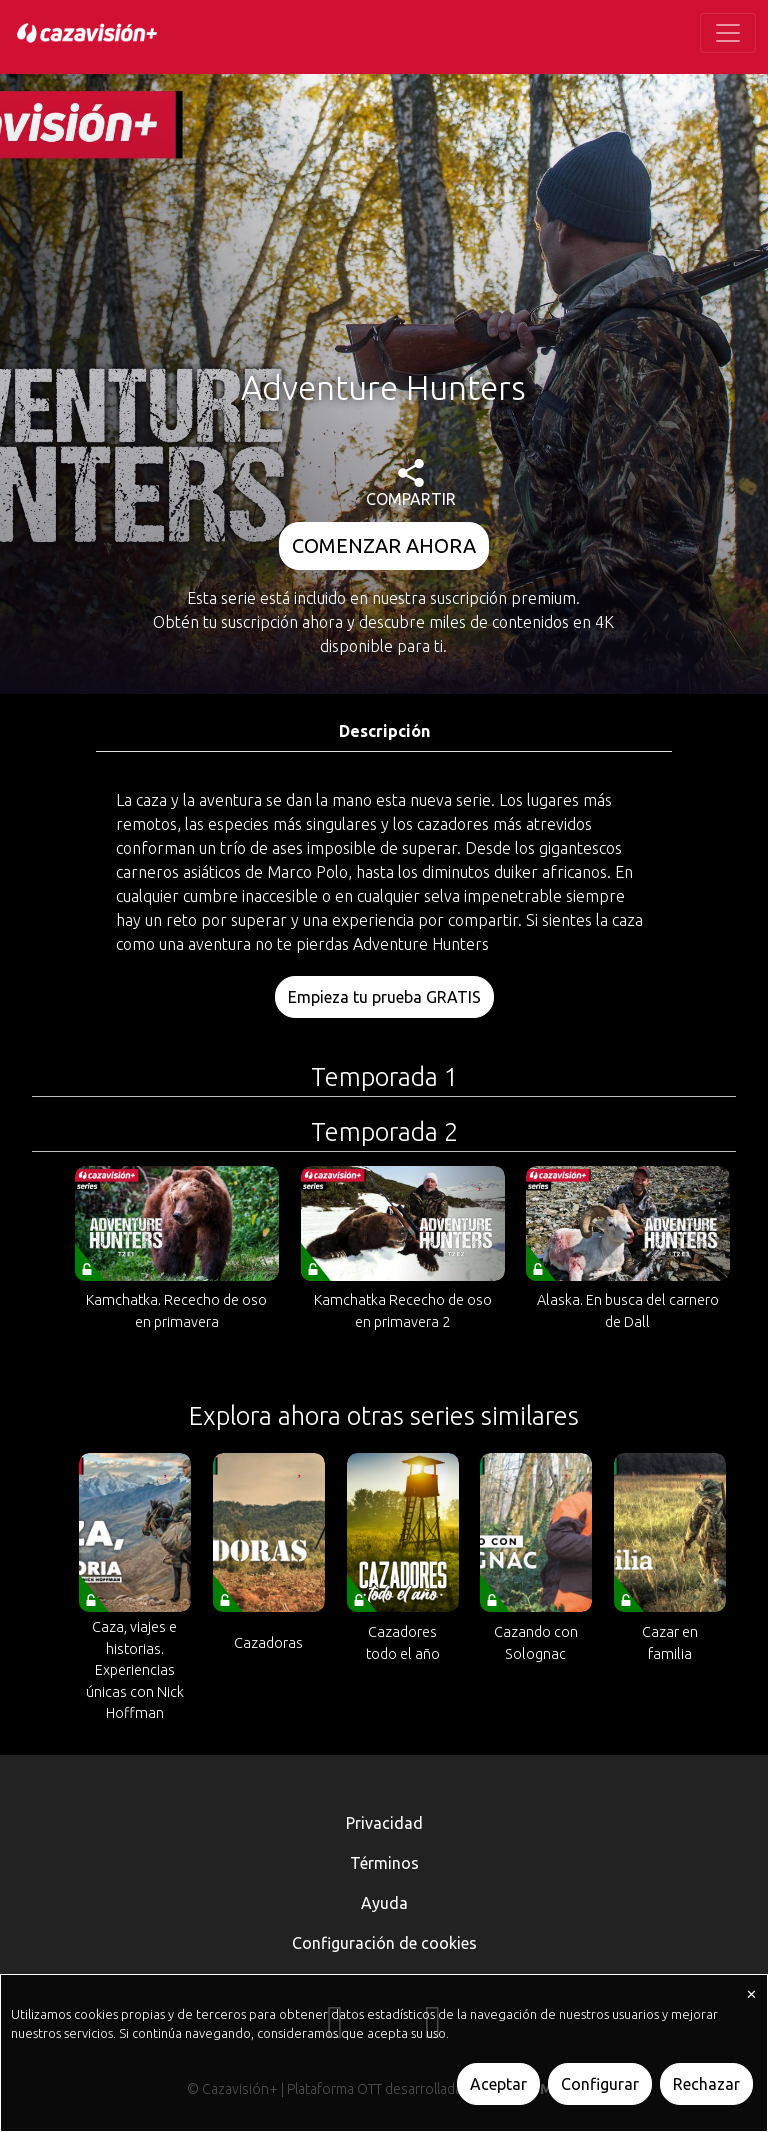 The image size is (768, 2132). Describe the element at coordinates (384, 997) in the screenshot. I see `Empieza tu prueba GRATIS` at that location.